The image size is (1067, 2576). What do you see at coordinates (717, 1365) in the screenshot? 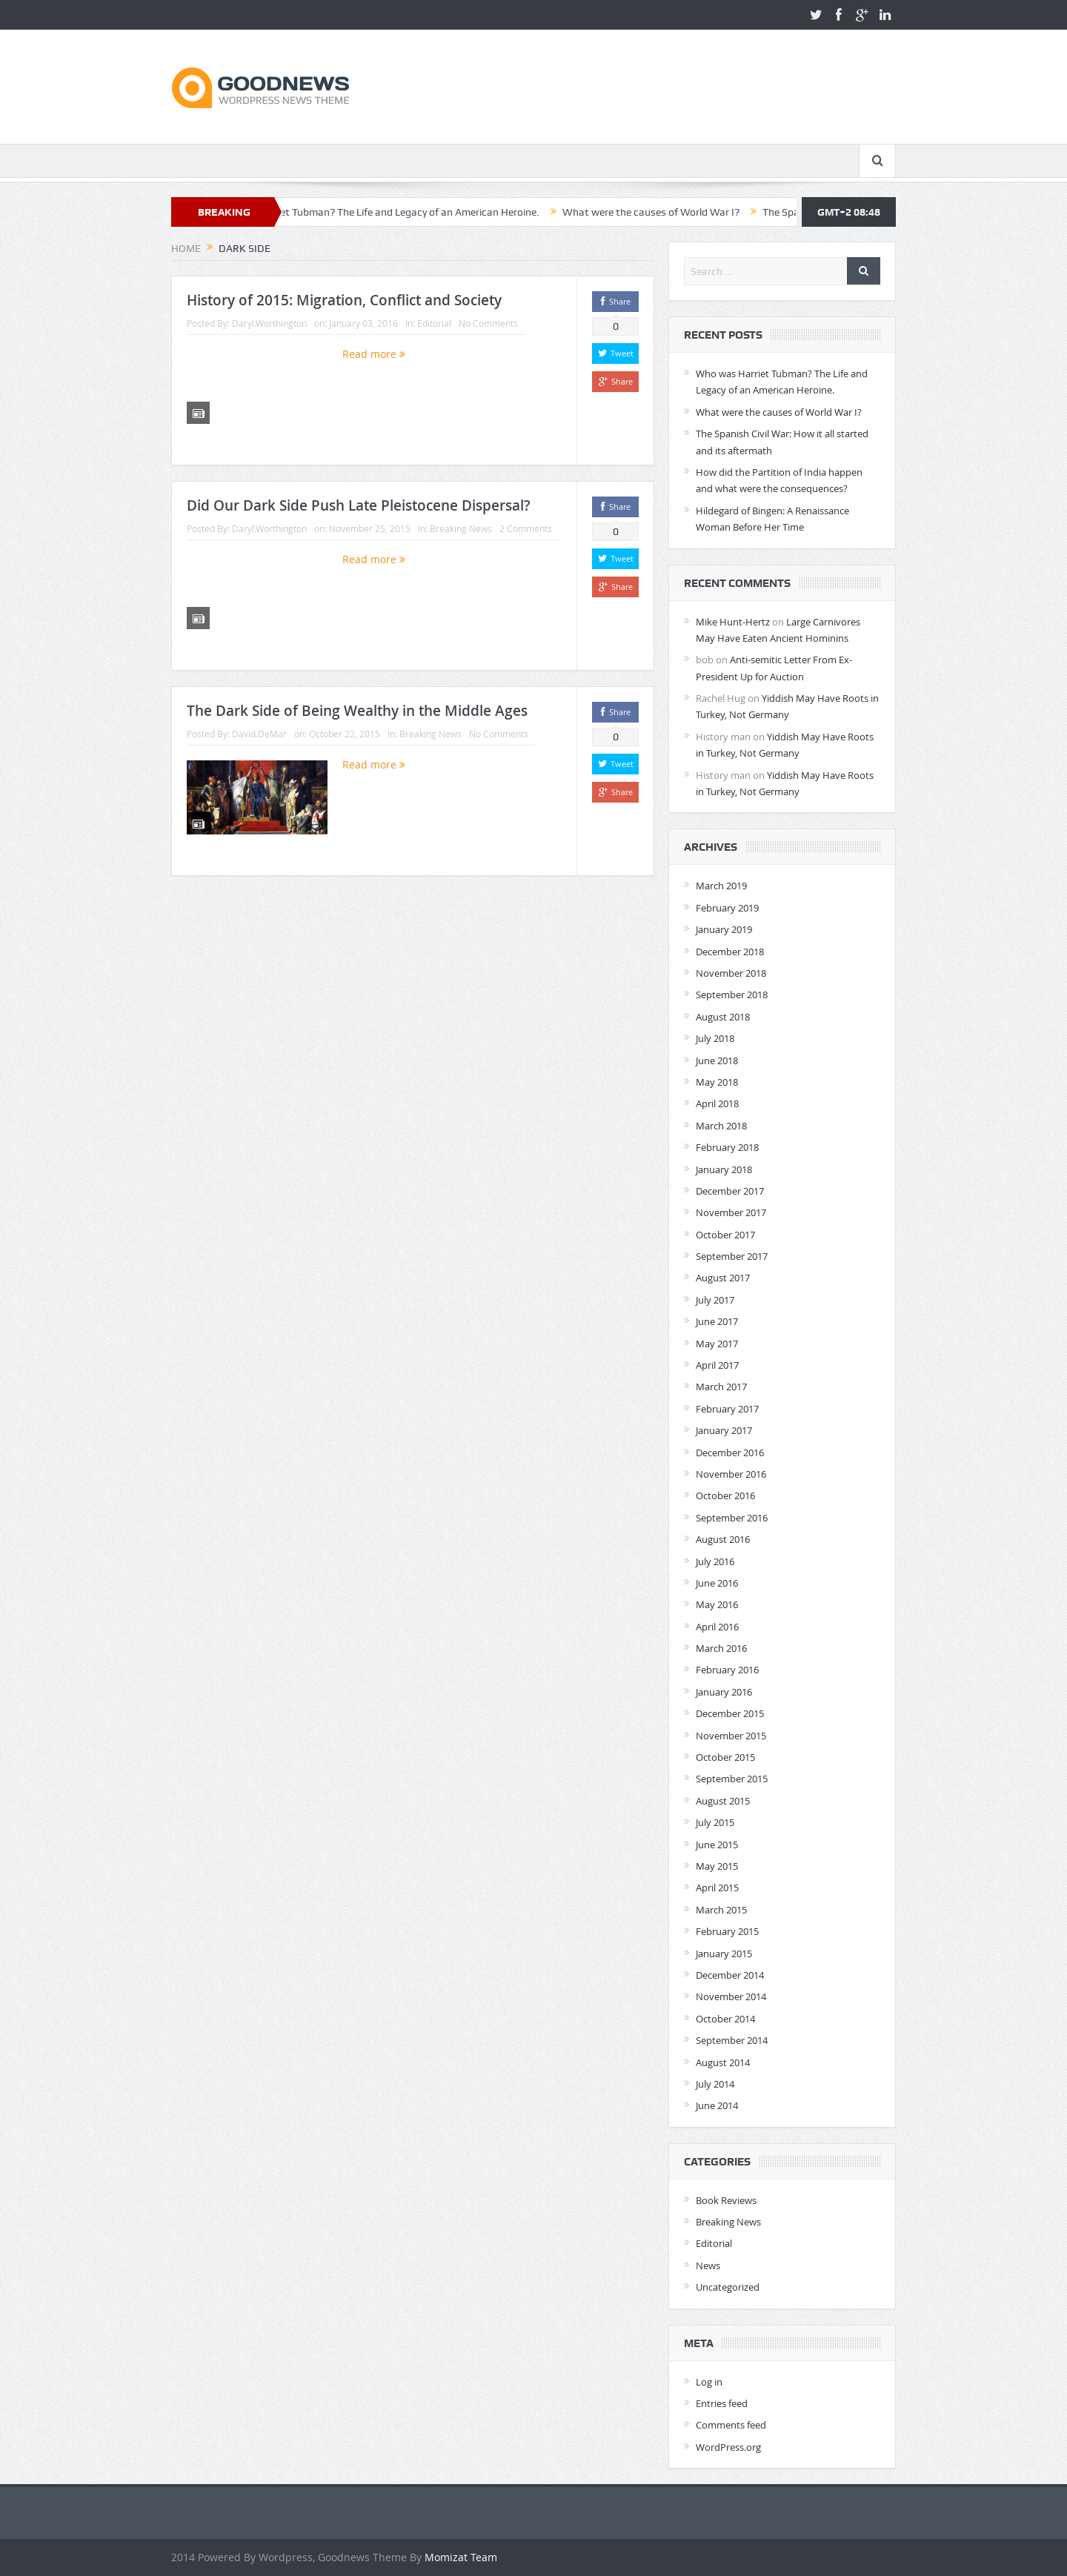
I see `April 2017` at bounding box center [717, 1365].